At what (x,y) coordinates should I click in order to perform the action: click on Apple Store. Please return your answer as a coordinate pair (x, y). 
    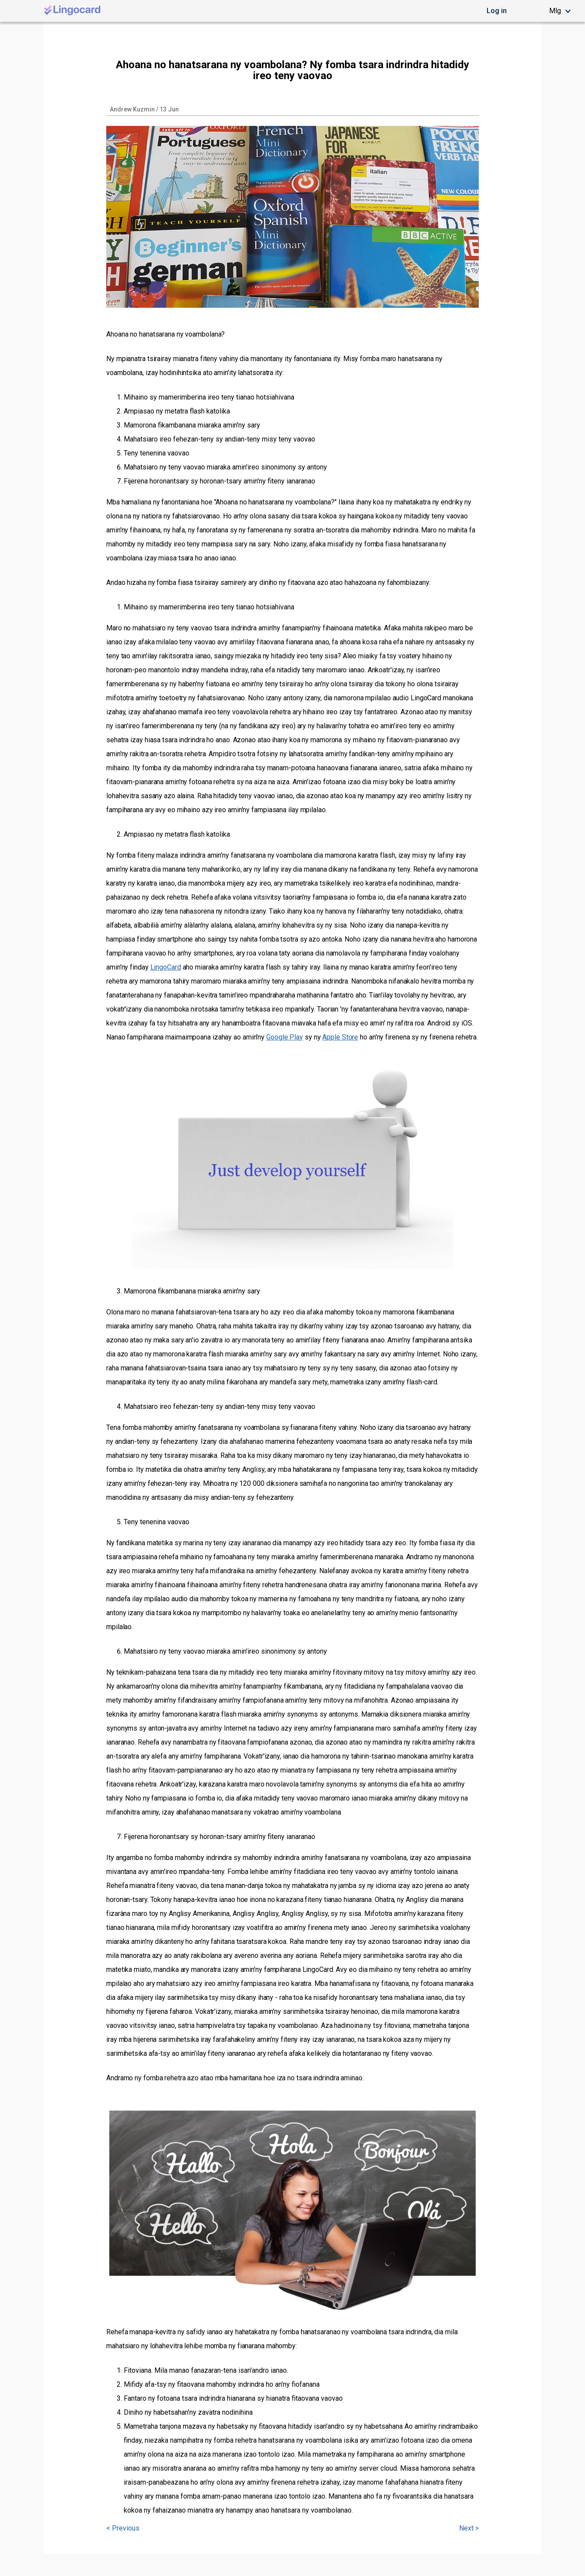
    Looking at the image, I should click on (340, 1037).